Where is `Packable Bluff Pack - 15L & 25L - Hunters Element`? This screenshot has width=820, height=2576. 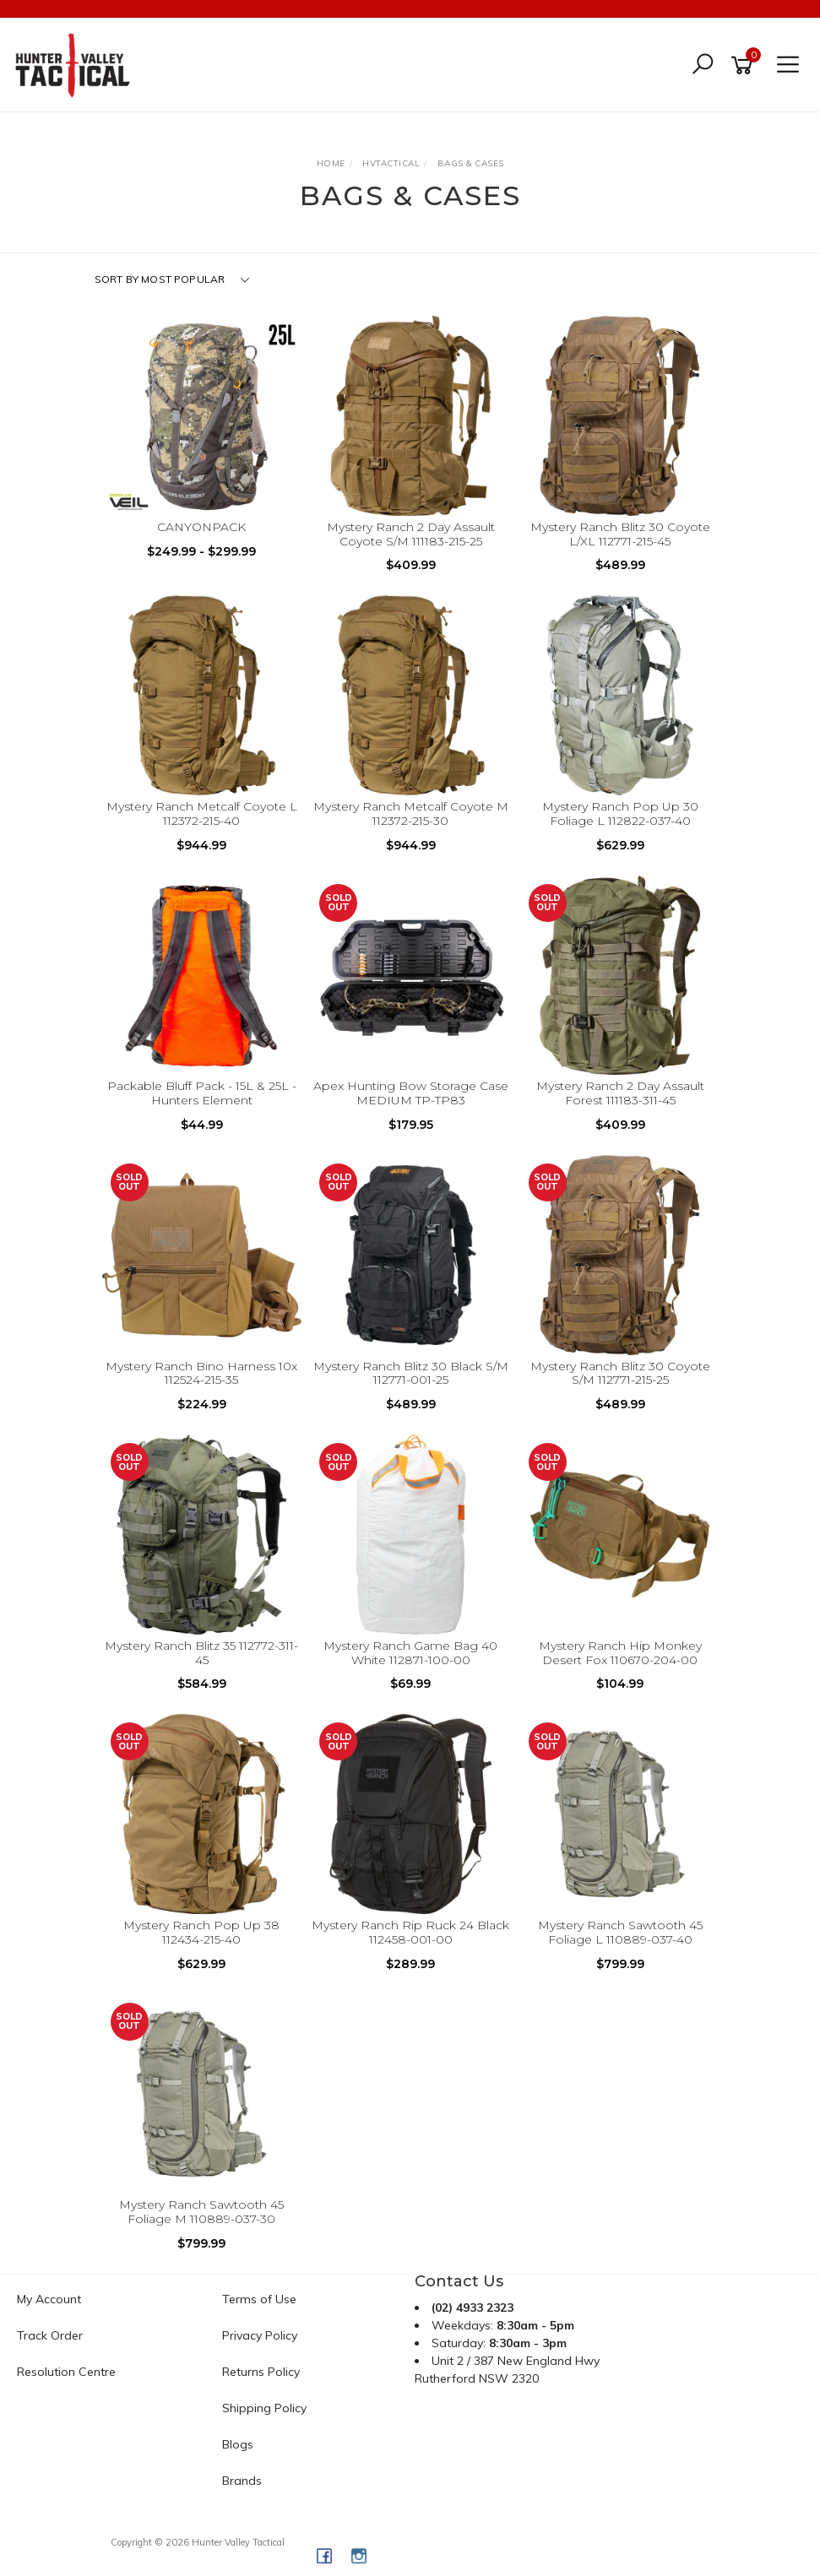
Packable Bluff Pack - 15L & 25L - Hunters Element is located at coordinates (201, 1093).